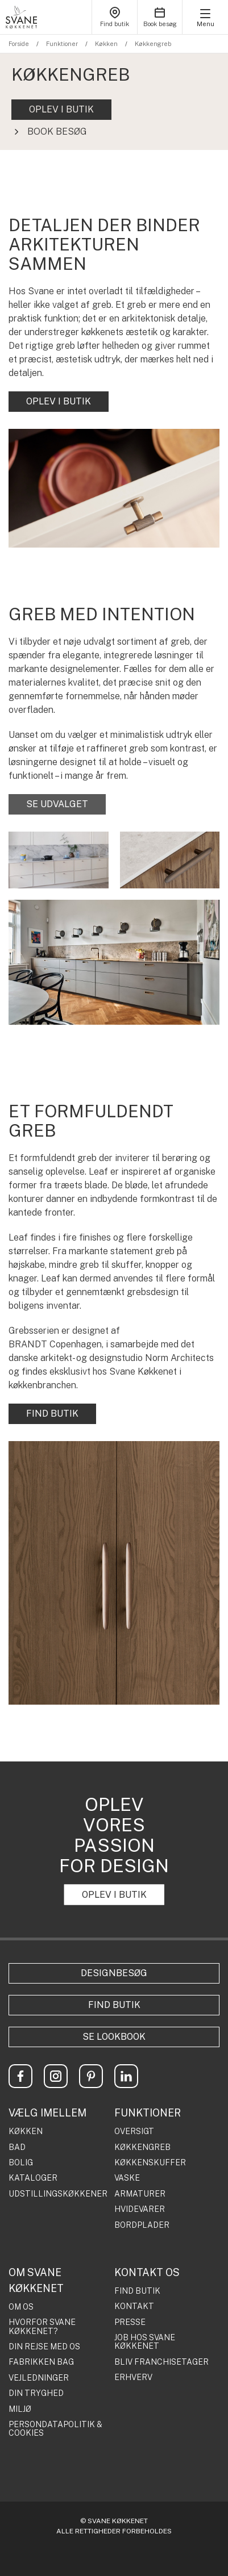 This screenshot has width=228, height=2576. What do you see at coordinates (153, 43) in the screenshot?
I see `Køkkengreb` at bounding box center [153, 43].